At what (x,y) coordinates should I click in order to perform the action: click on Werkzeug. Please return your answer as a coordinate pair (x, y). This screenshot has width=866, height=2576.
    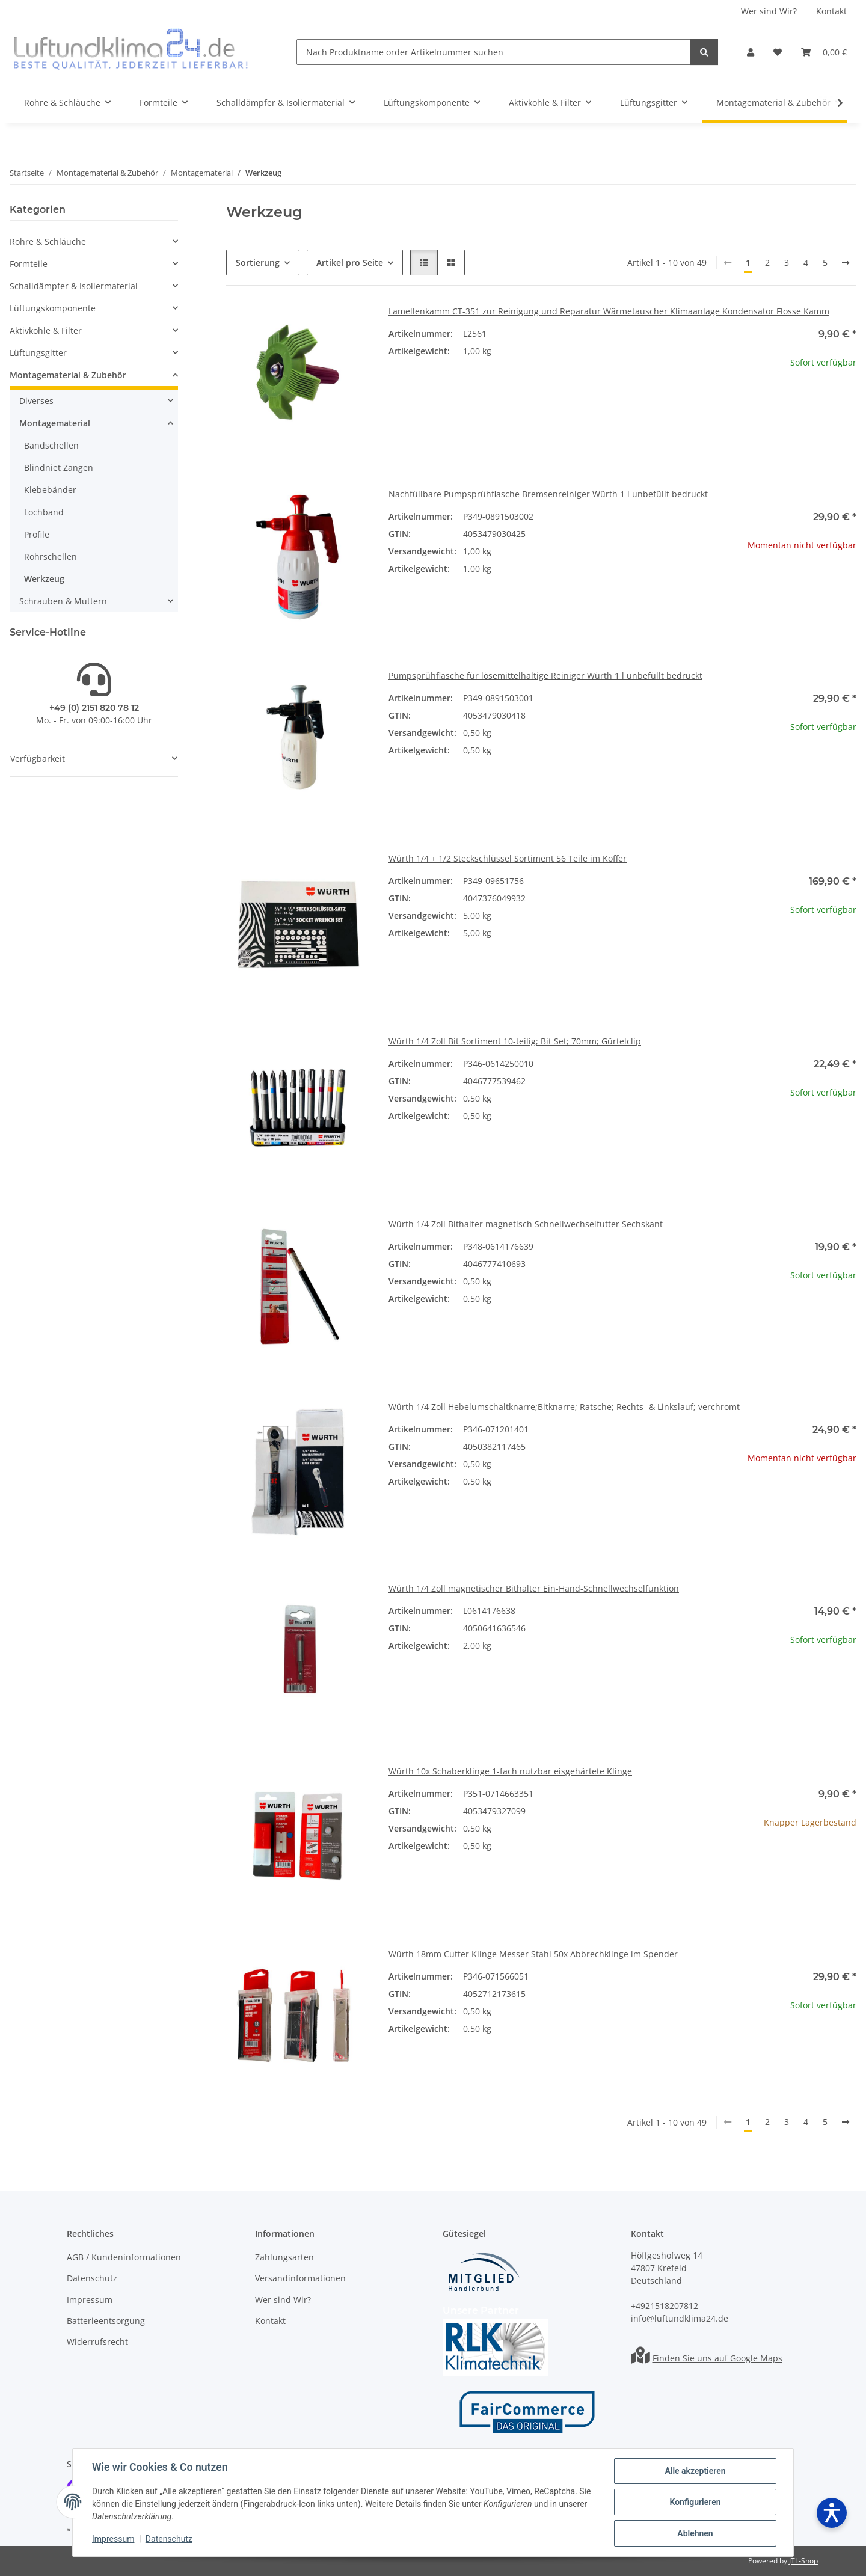
    Looking at the image, I should click on (44, 578).